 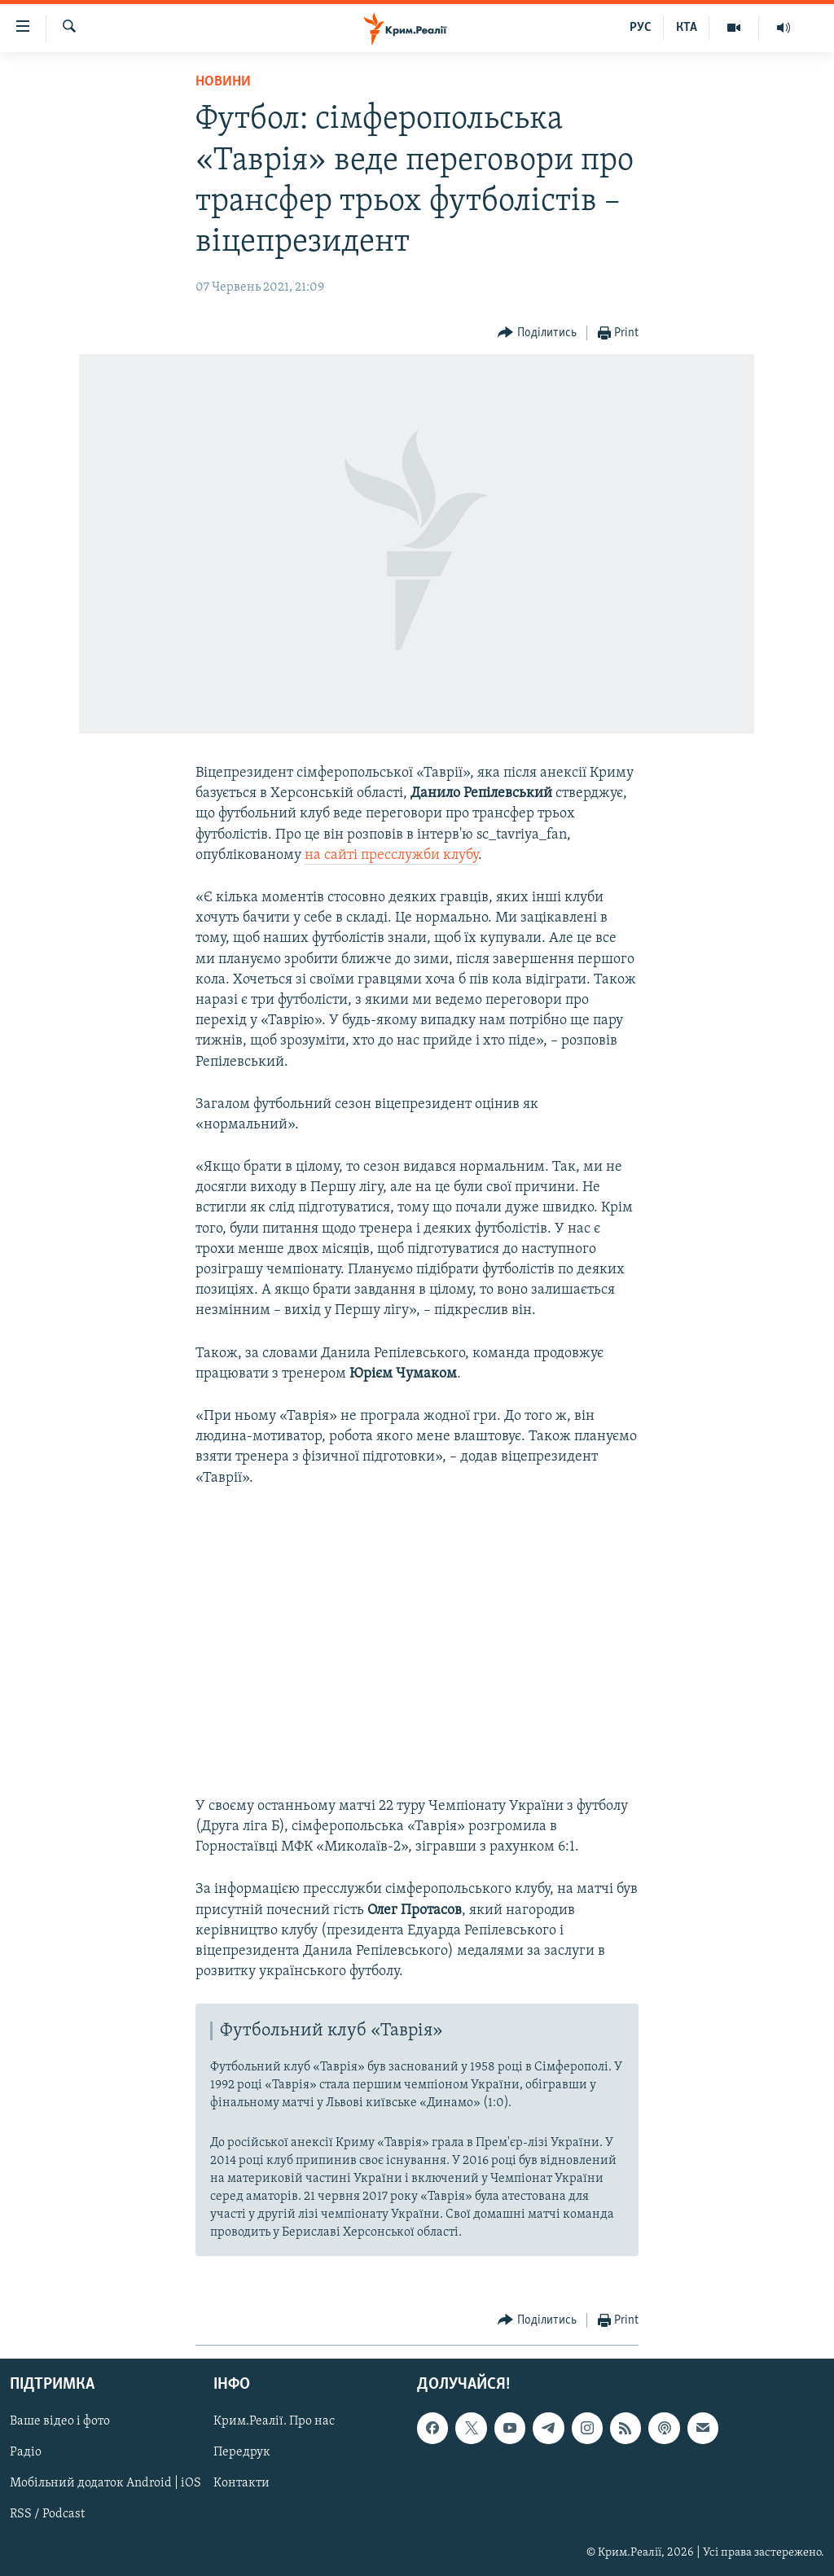 I want to click on на сайті пресслужби клубу, so click(x=391, y=855).